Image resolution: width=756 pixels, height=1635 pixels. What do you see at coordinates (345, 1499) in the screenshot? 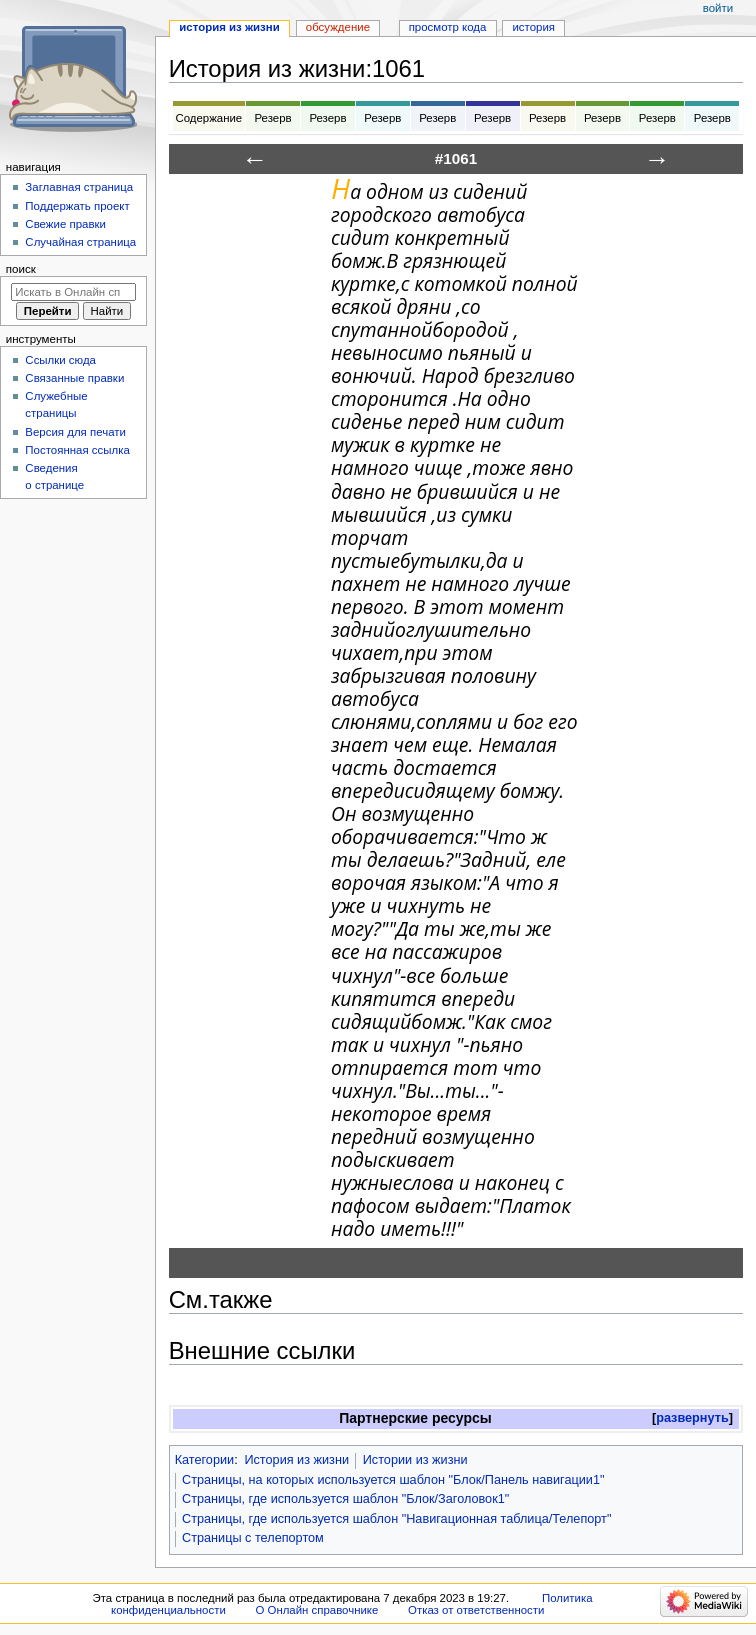
I see `Страницы, где используется шаблон "Блок/Заголовок1"` at bounding box center [345, 1499].